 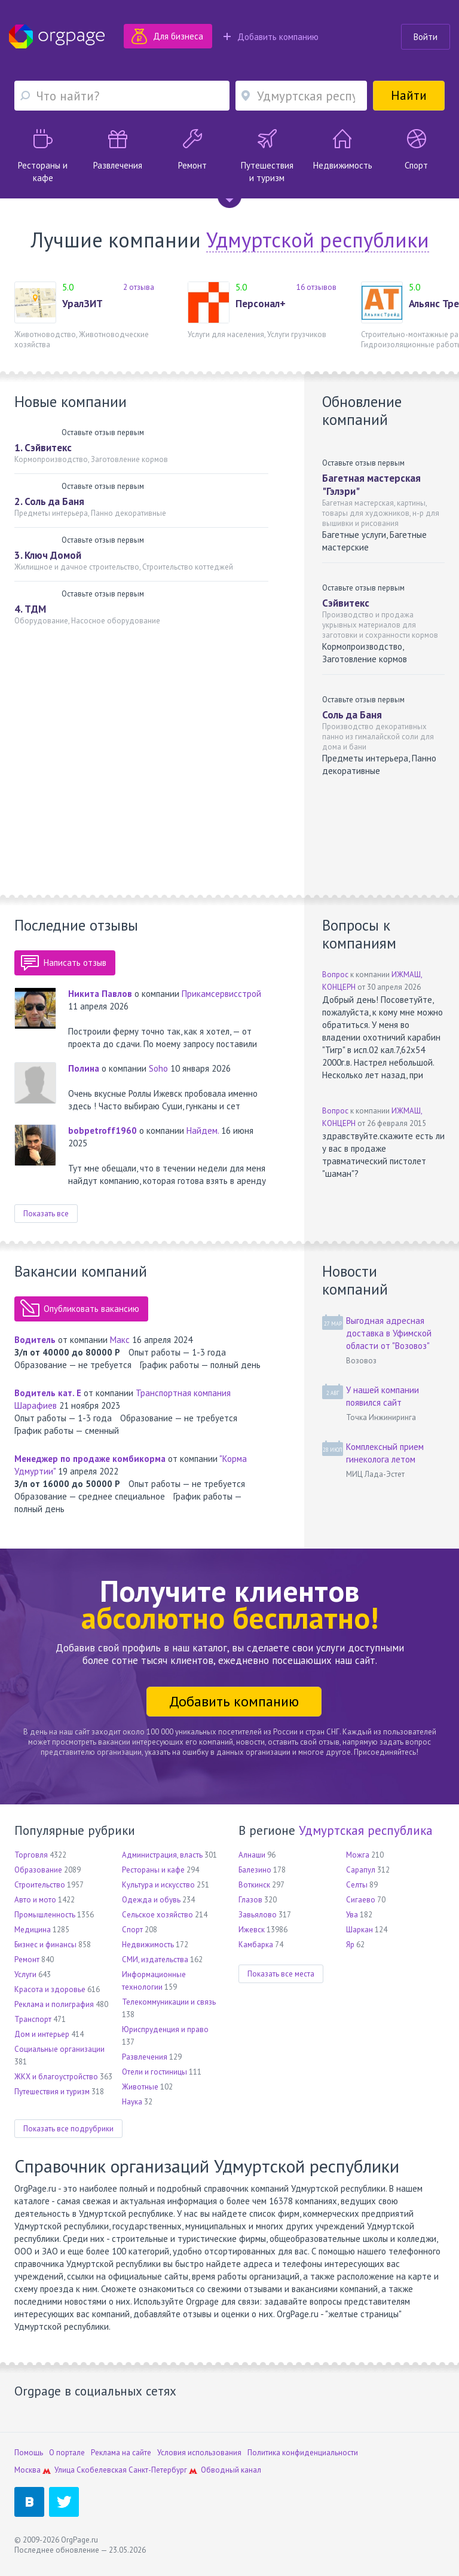 What do you see at coordinates (158, 1885) in the screenshot?
I see `Культура и искусство` at bounding box center [158, 1885].